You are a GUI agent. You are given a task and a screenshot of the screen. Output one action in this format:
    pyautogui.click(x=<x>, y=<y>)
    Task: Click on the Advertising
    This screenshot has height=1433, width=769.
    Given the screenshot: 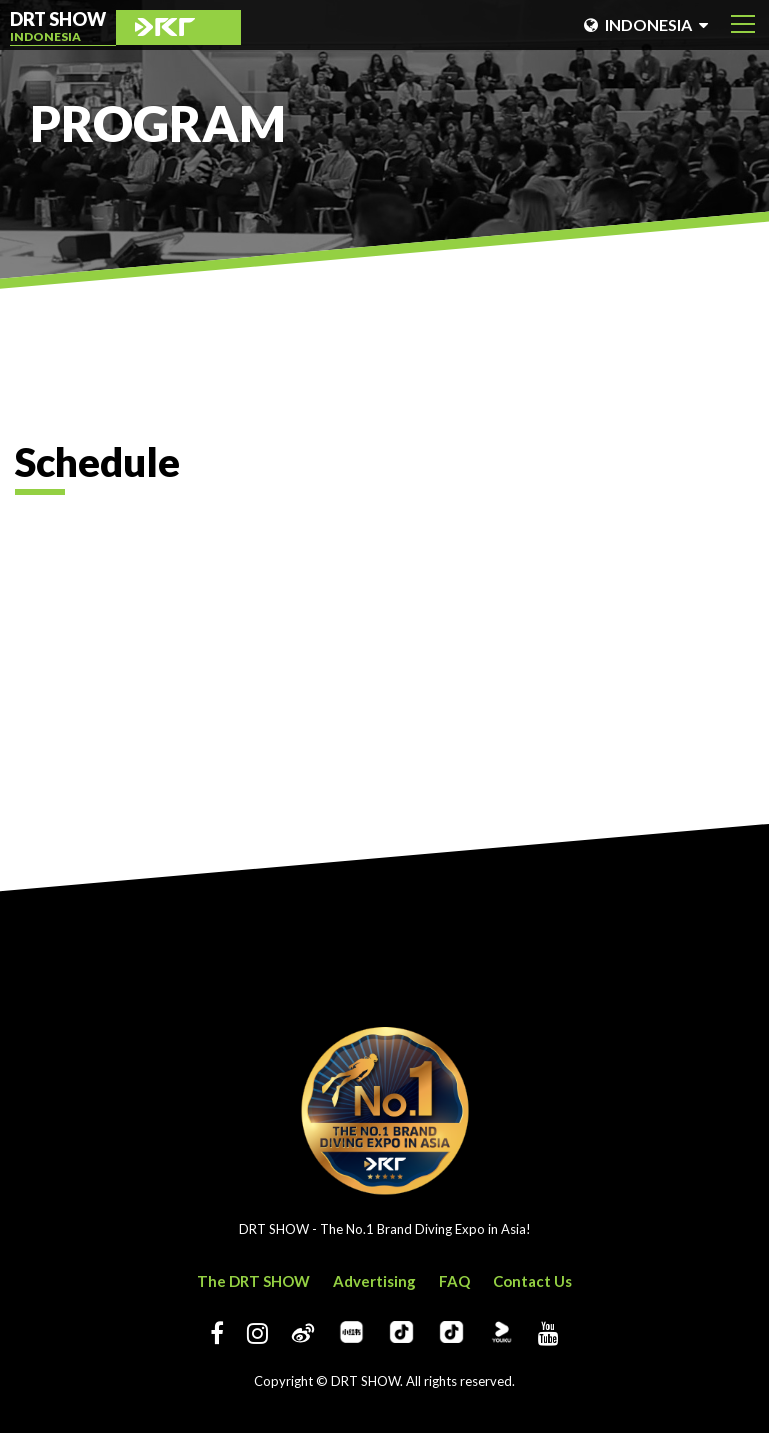 What is the action you would take?
    pyautogui.click(x=374, y=1281)
    